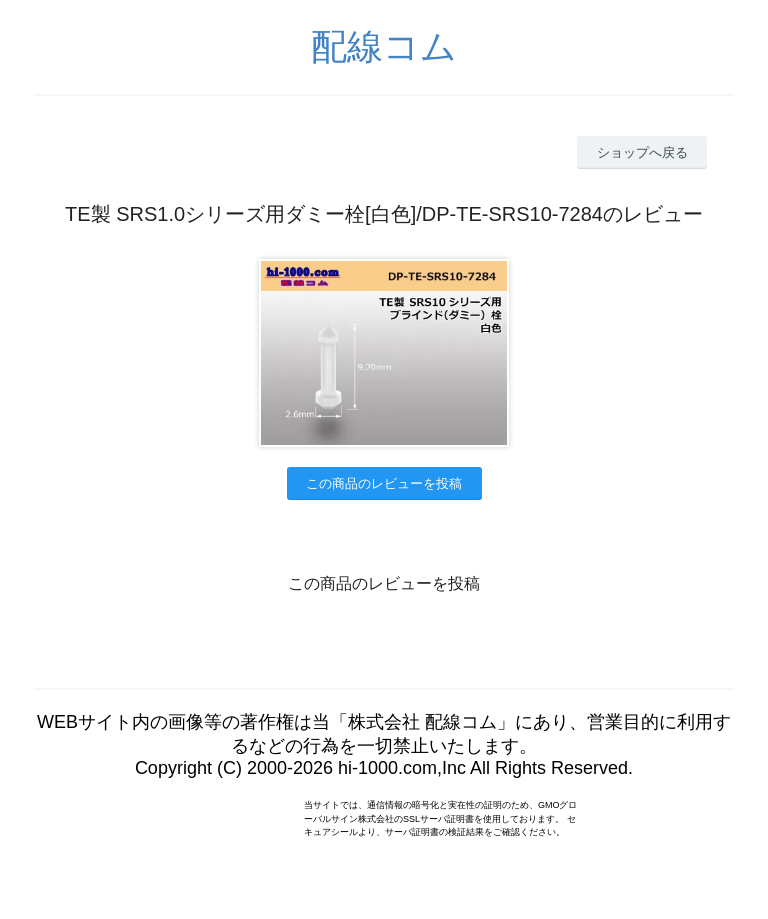  I want to click on ショップへ戻る, so click(642, 152).